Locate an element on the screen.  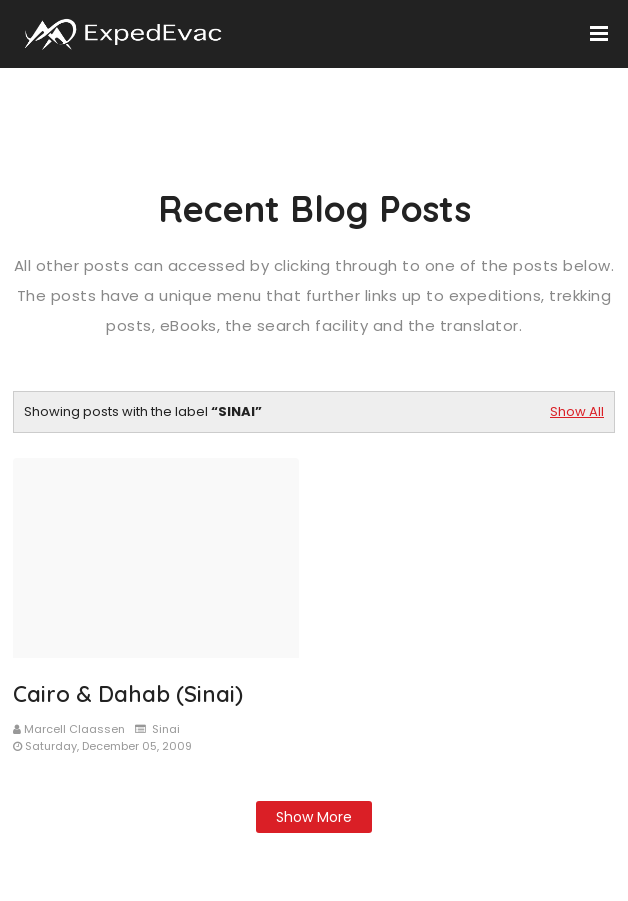
Show All is located at coordinates (577, 411).